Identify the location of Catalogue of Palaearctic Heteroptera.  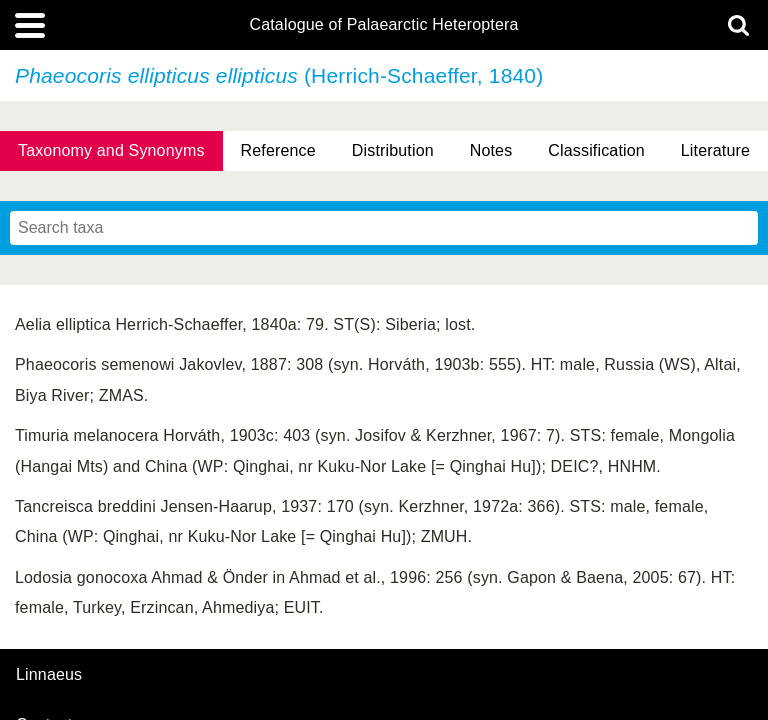
(383, 25).